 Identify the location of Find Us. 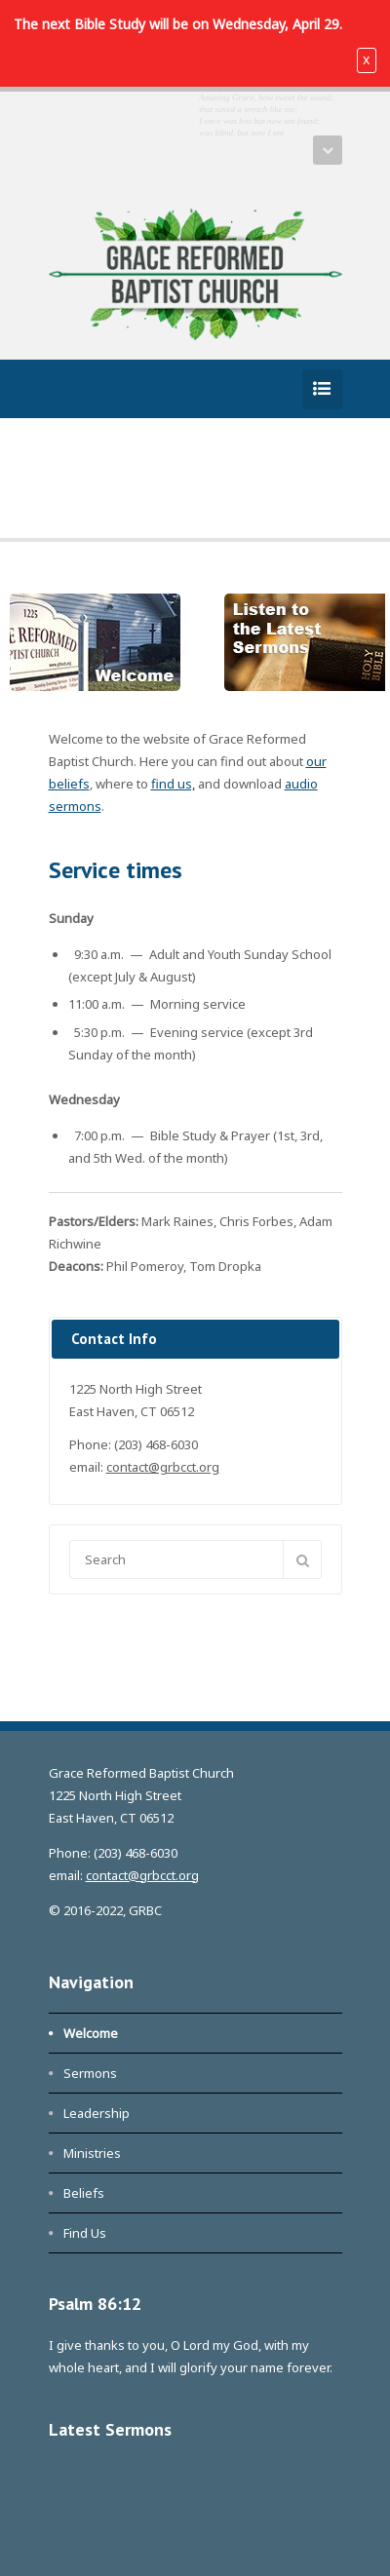
(84, 2233).